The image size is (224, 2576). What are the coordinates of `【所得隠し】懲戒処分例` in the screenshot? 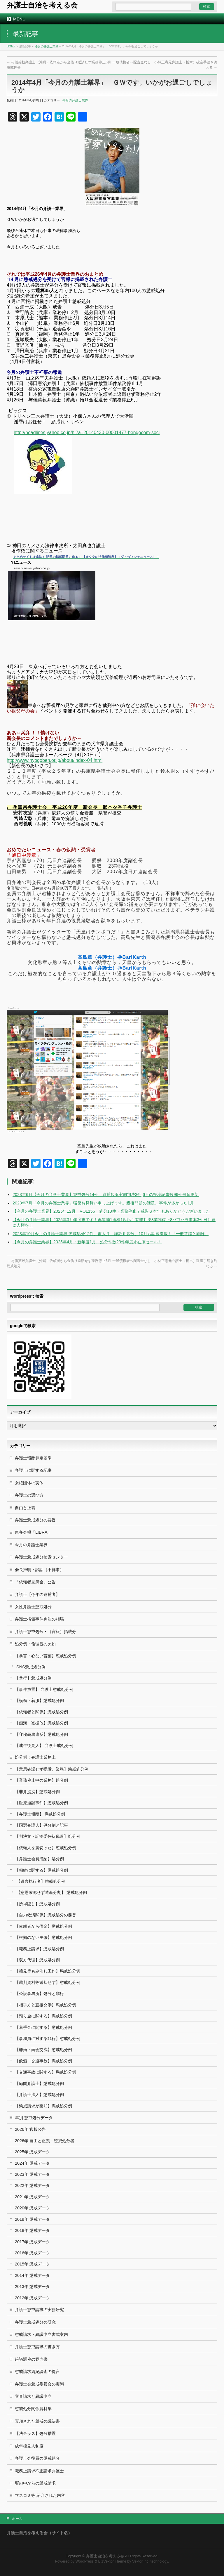 It's located at (37, 1903).